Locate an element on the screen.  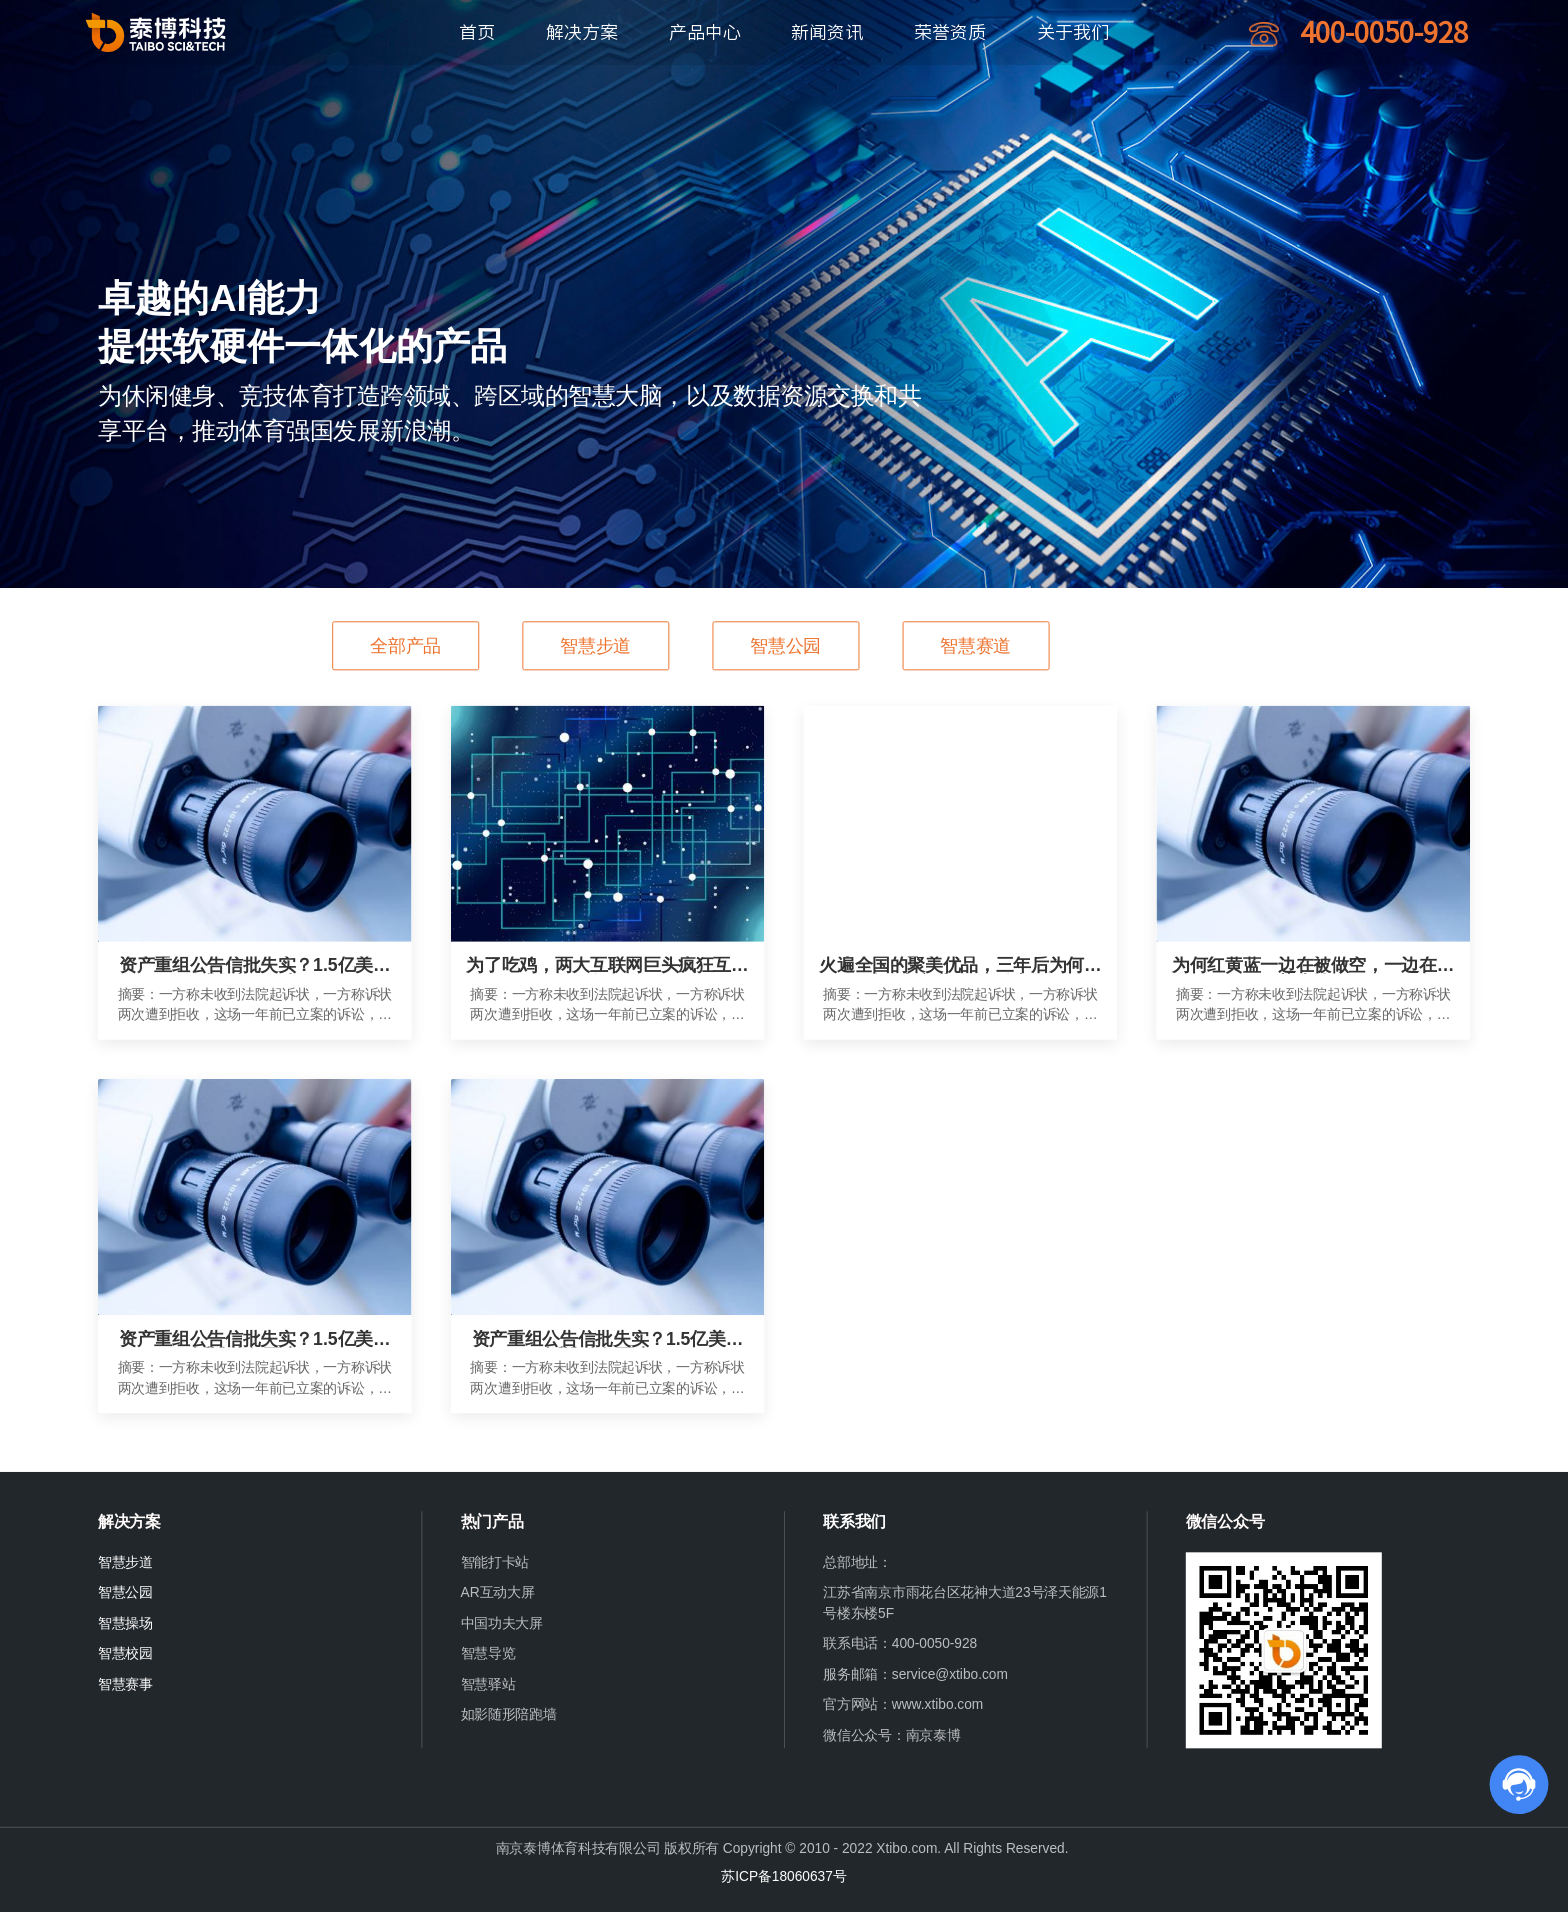
智慧步道 is located at coordinates (595, 646).